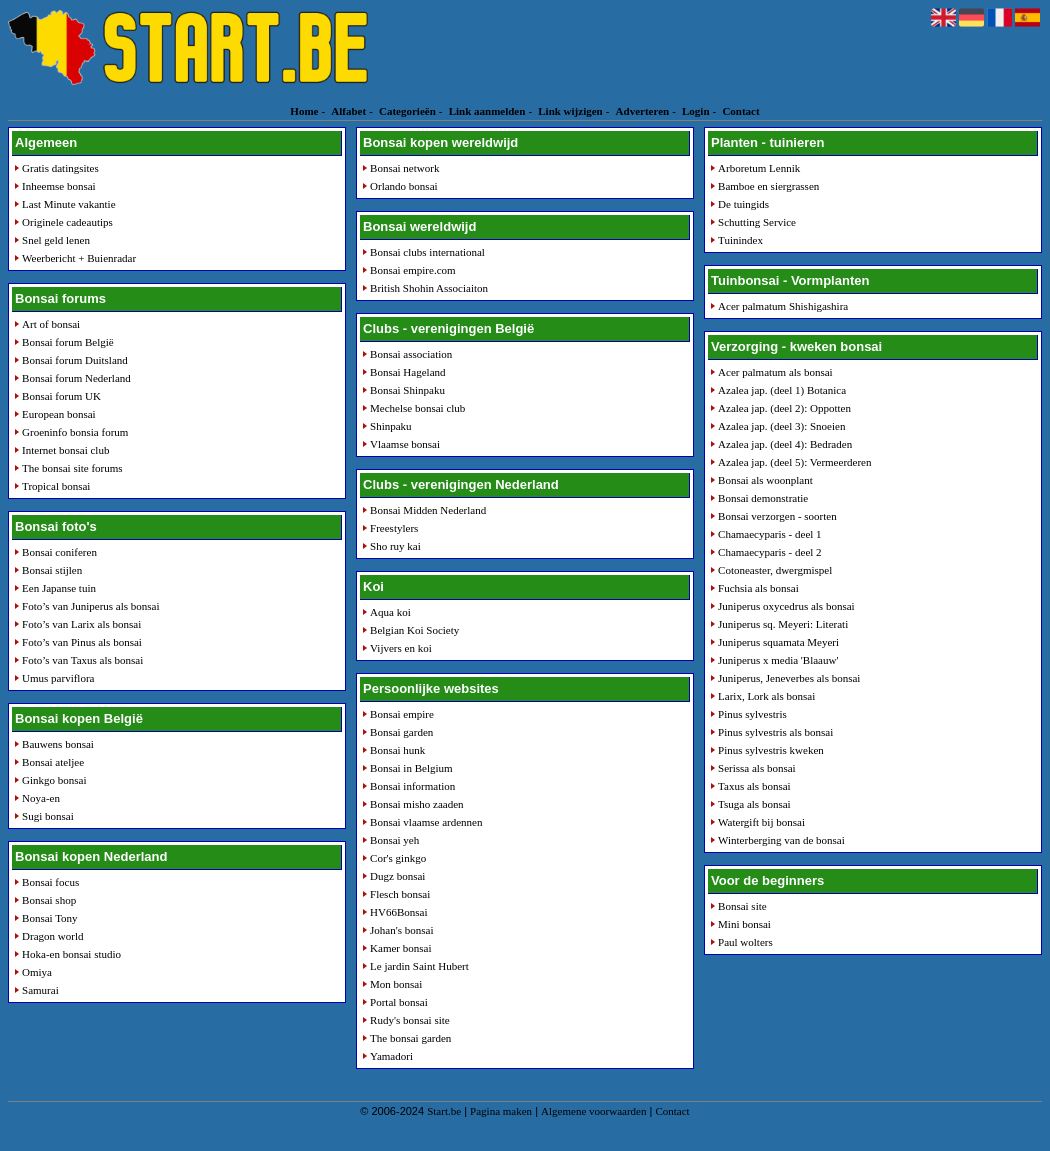 The image size is (1050, 1151). I want to click on Chamaecyparis - deel 1, so click(770, 534).